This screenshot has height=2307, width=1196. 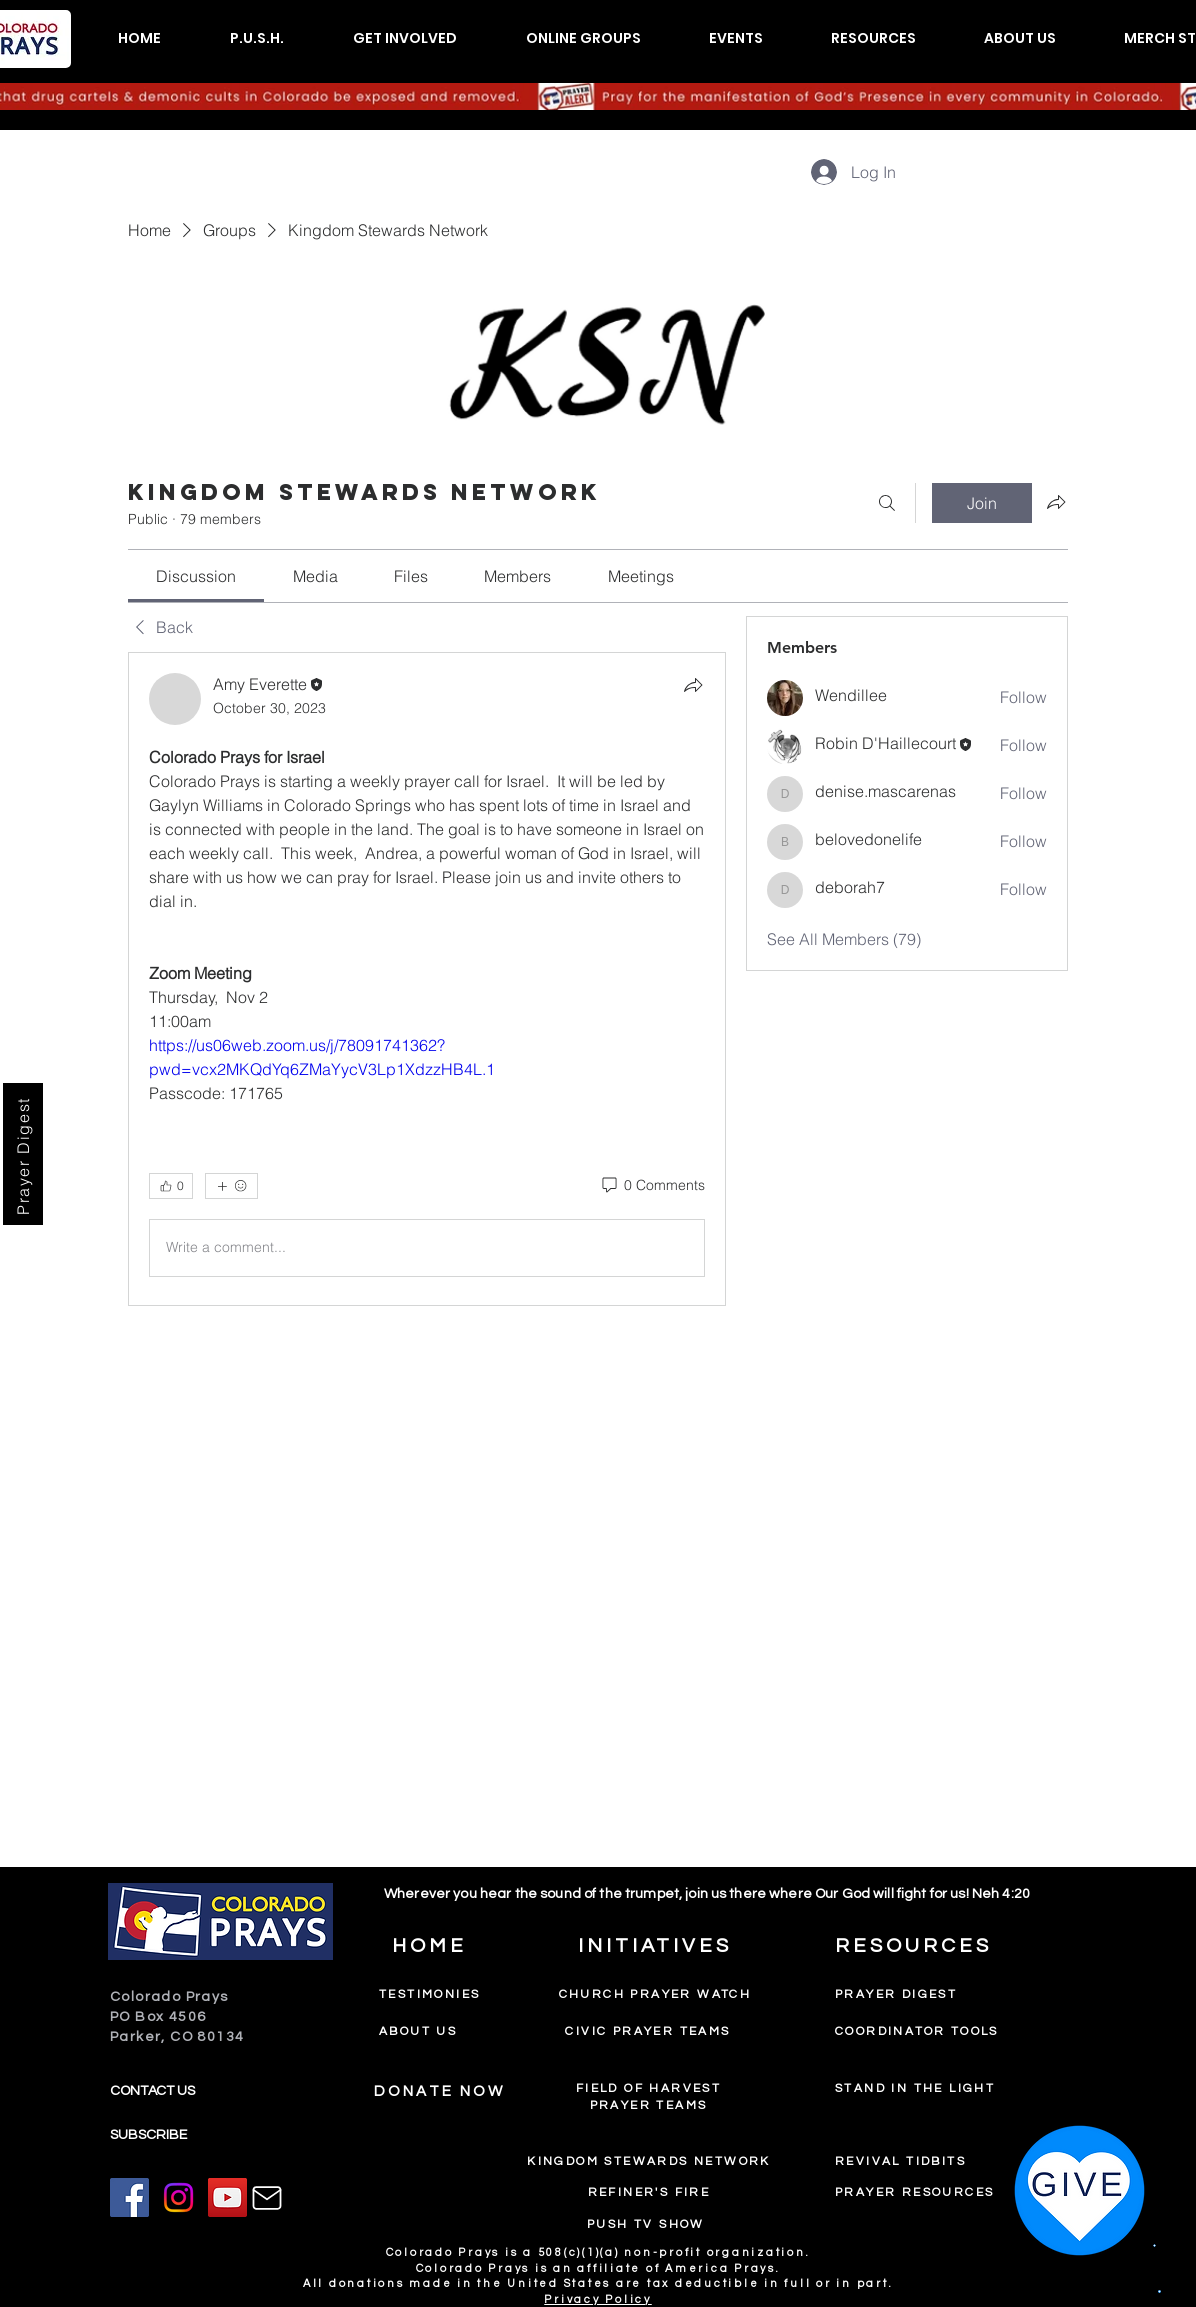 What do you see at coordinates (256, 38) in the screenshot?
I see `[button]` at bounding box center [256, 38].